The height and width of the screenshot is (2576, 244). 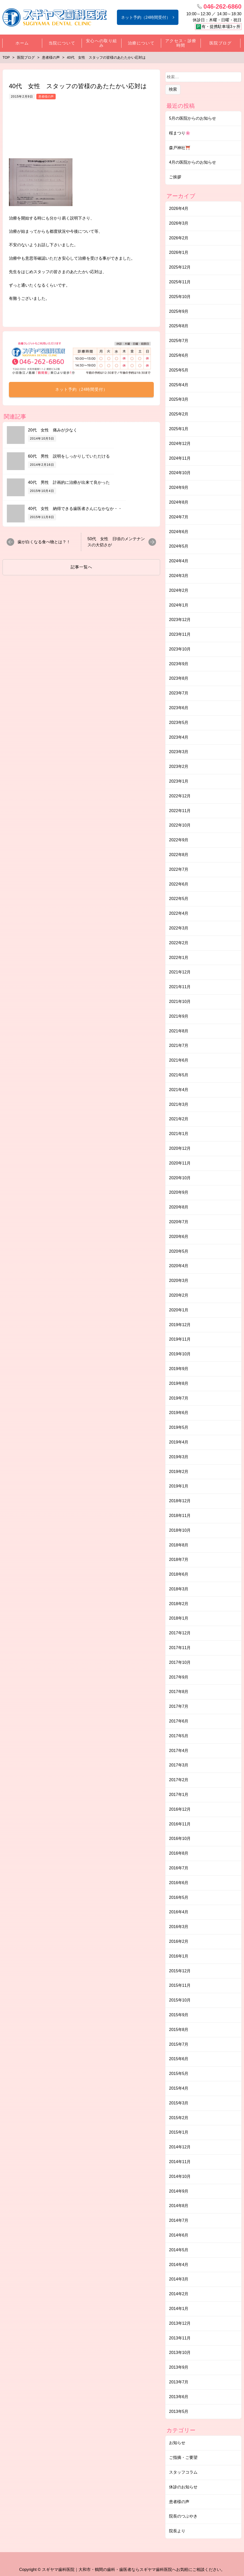 What do you see at coordinates (180, 796) in the screenshot?
I see `2022年12月` at bounding box center [180, 796].